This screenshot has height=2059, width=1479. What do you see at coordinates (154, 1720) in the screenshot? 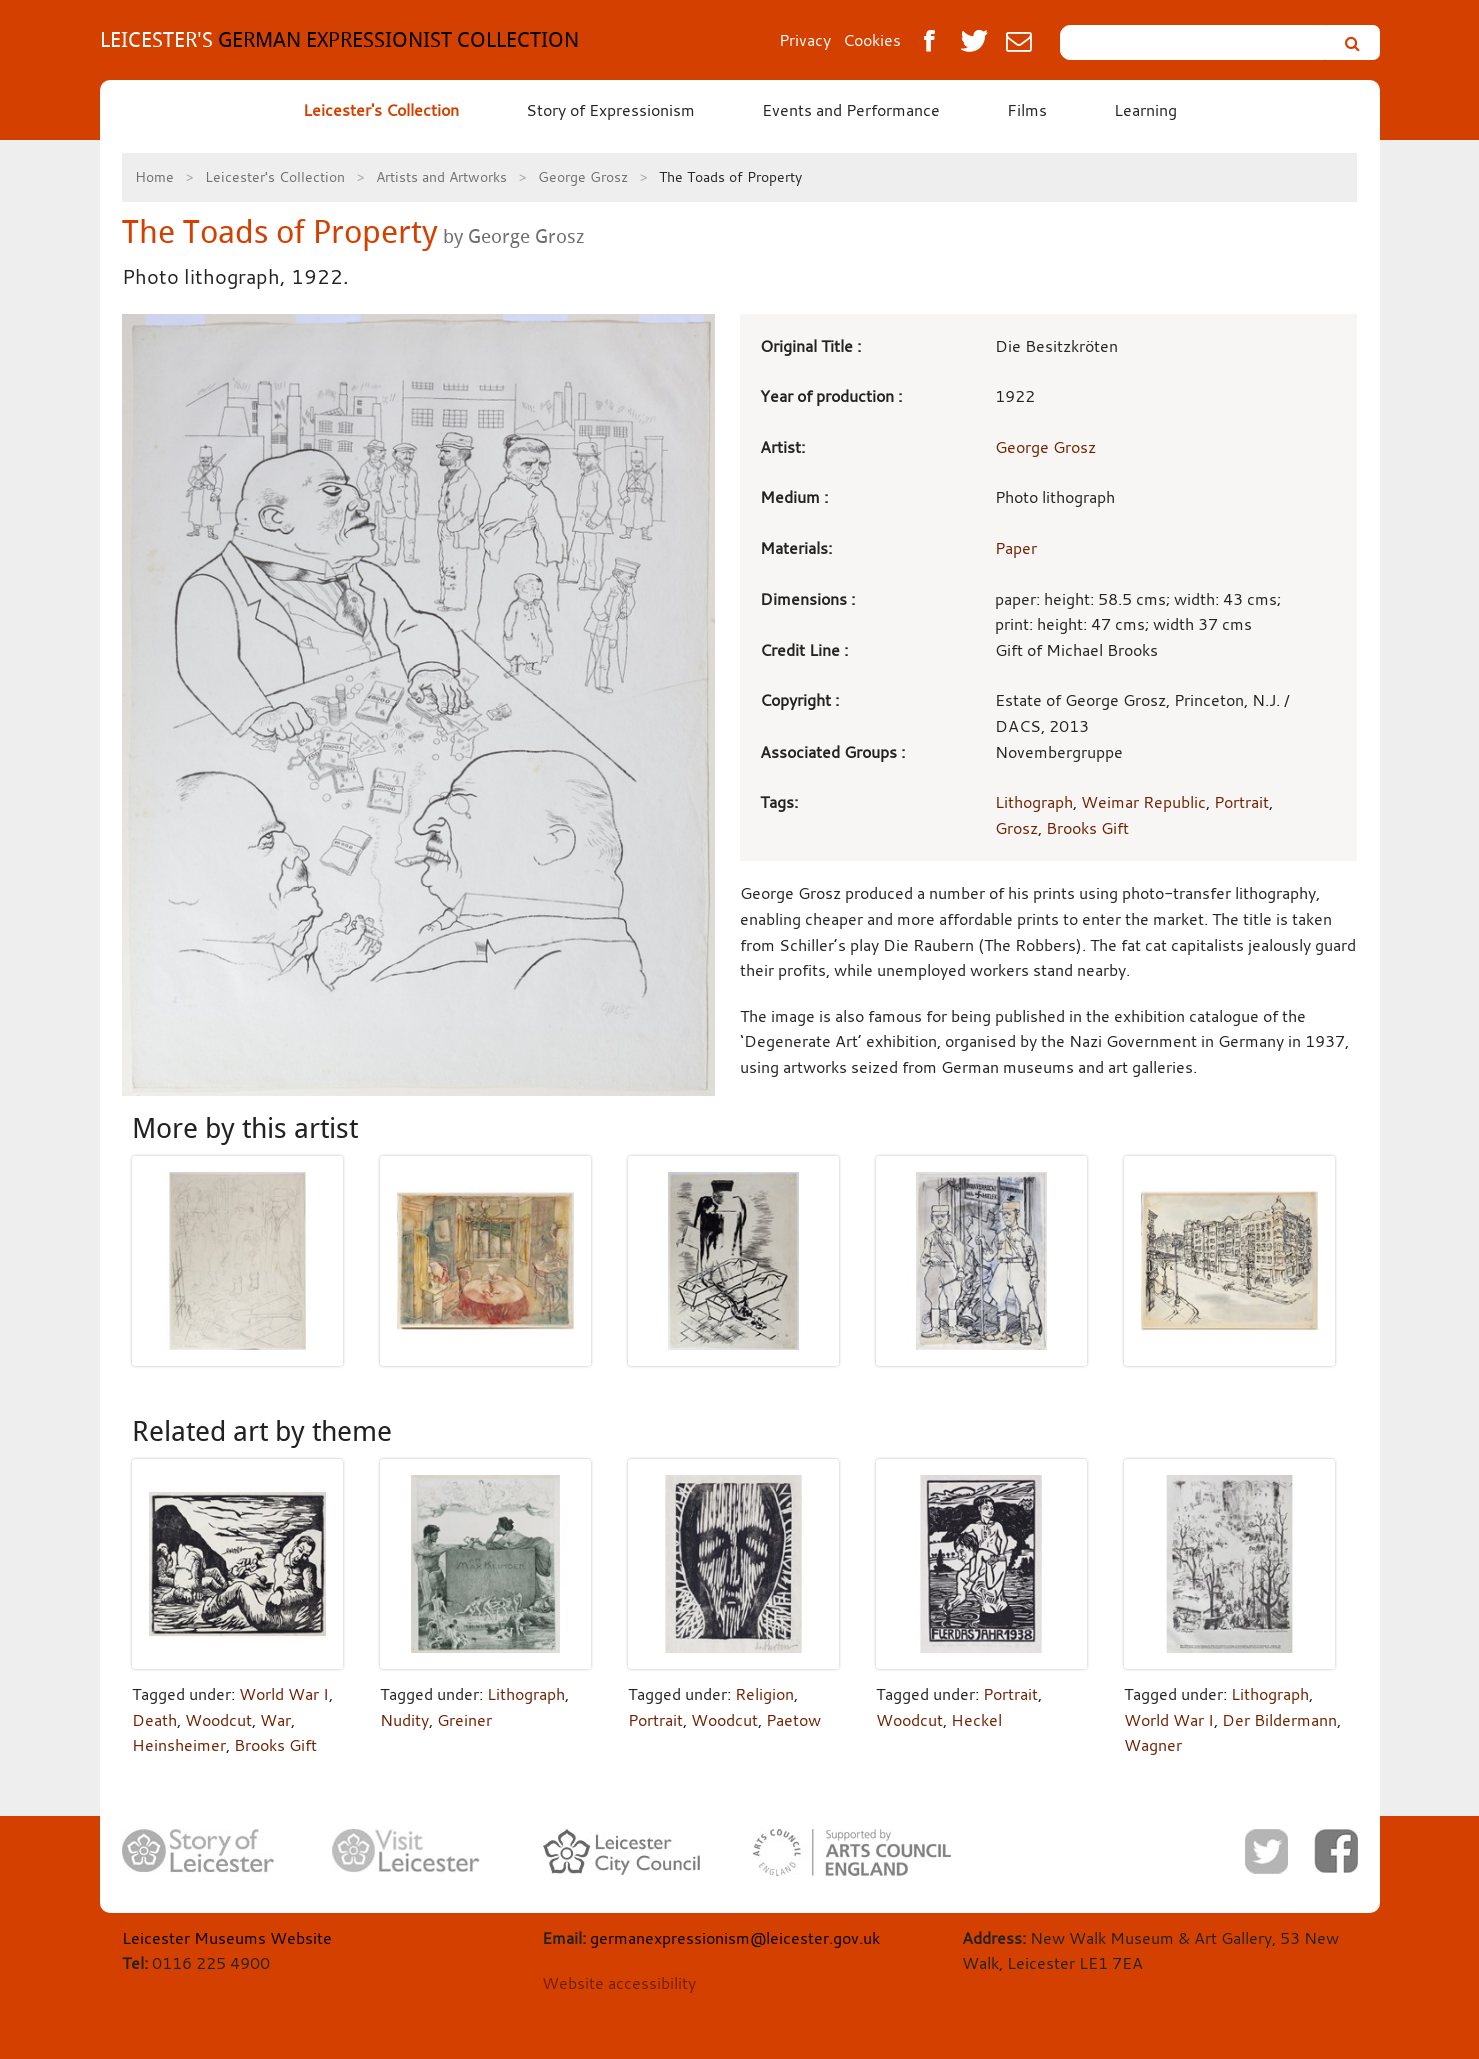
I see `Death` at bounding box center [154, 1720].